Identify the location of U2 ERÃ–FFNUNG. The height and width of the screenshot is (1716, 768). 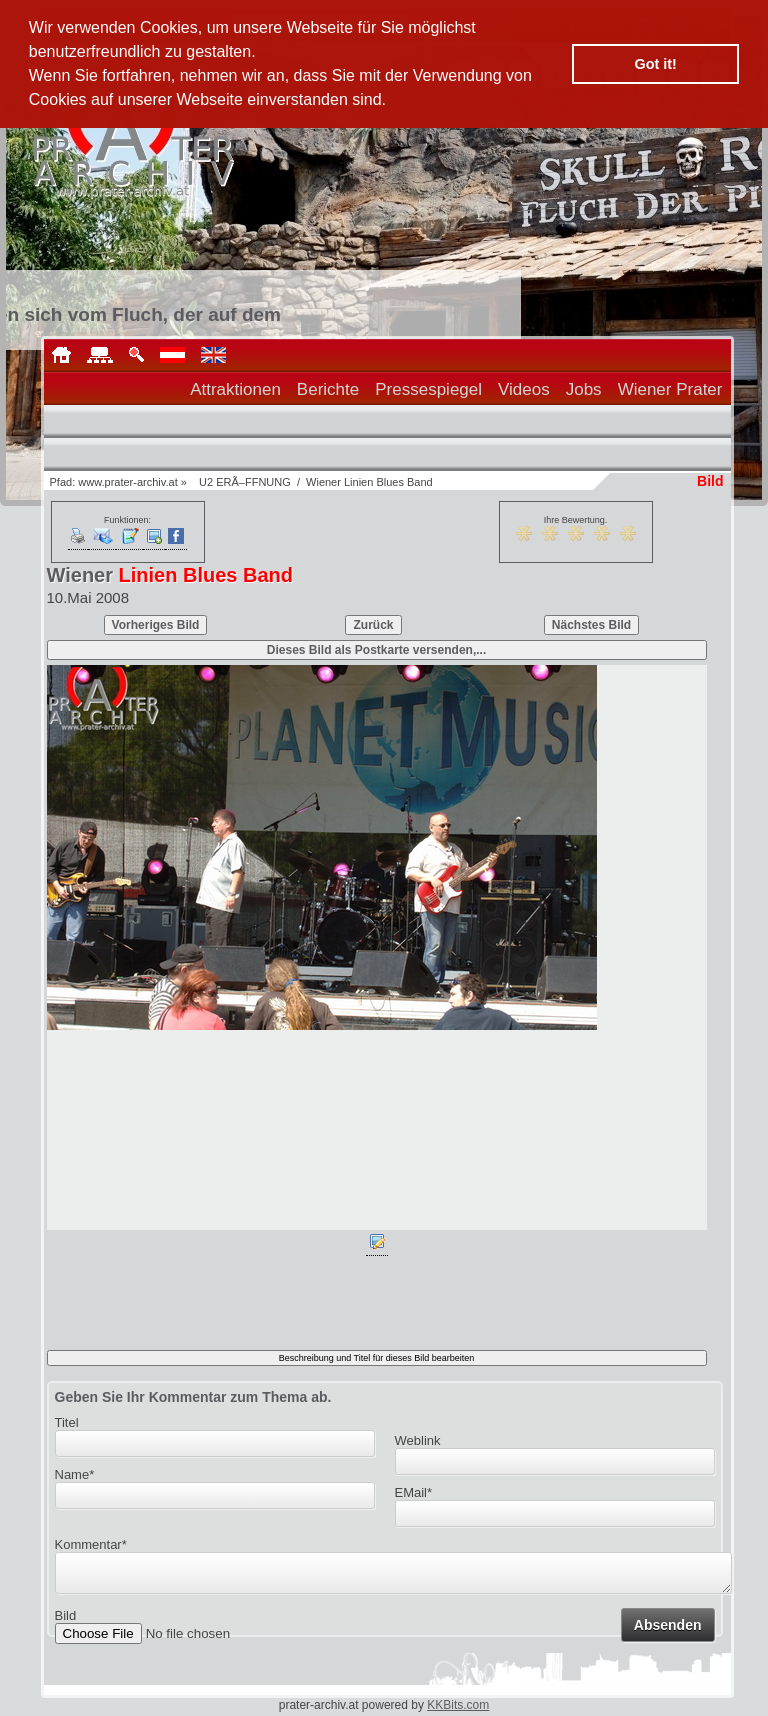
(245, 482).